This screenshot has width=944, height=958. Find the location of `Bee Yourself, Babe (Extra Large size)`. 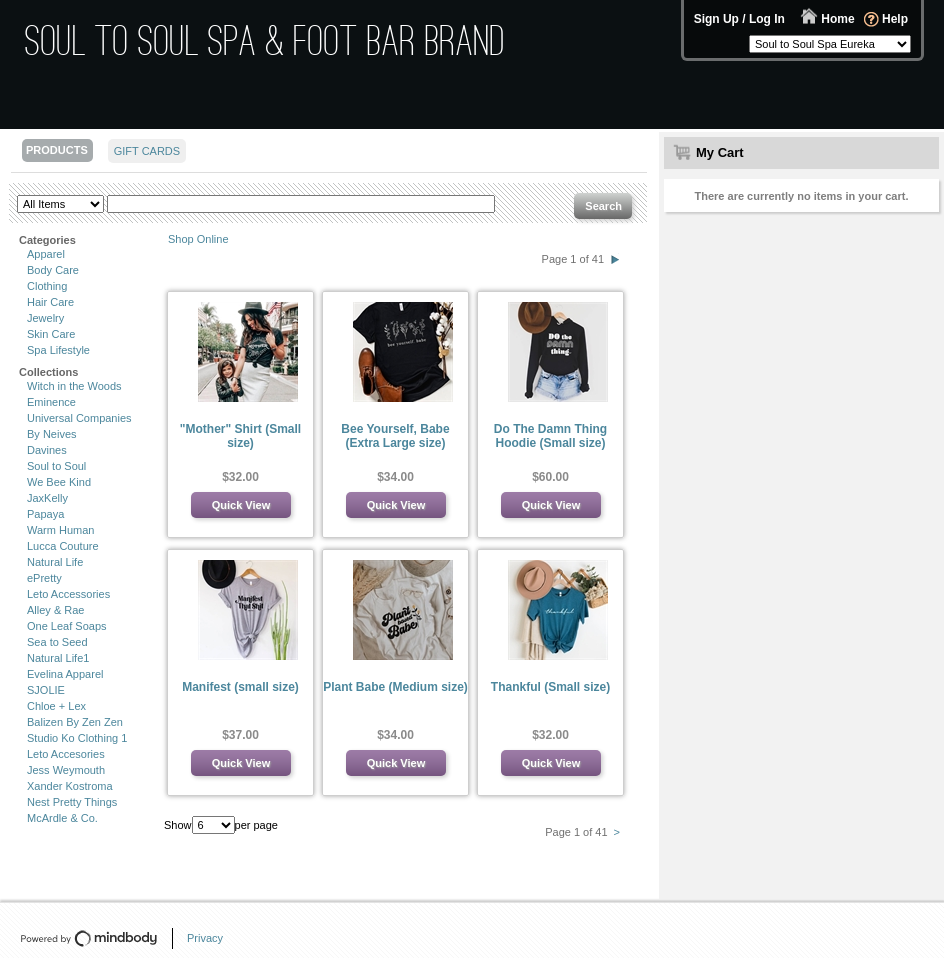

Bee Yourself, Babe (Extra Large size) is located at coordinates (395, 436).